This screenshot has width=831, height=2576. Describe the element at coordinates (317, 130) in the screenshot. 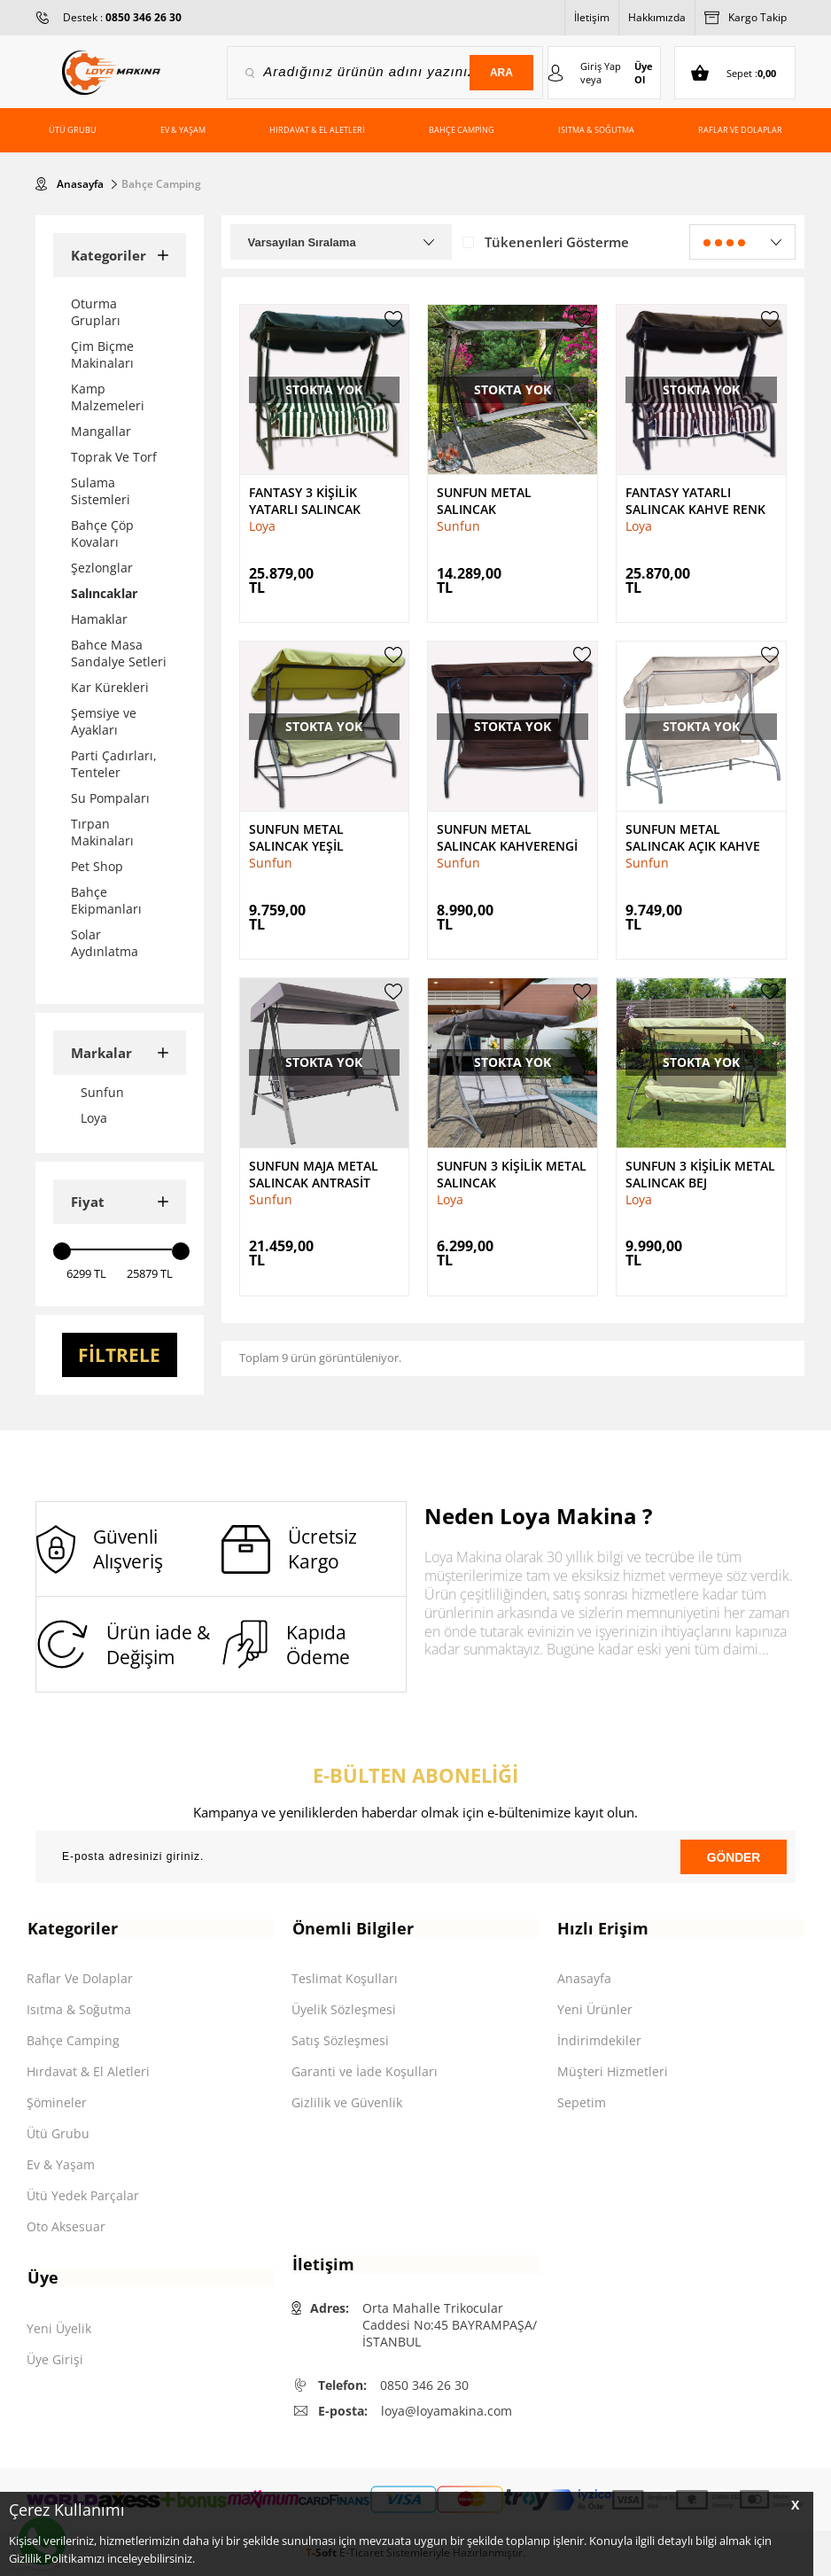

I see `Hırdavat & El Aletleri` at that location.